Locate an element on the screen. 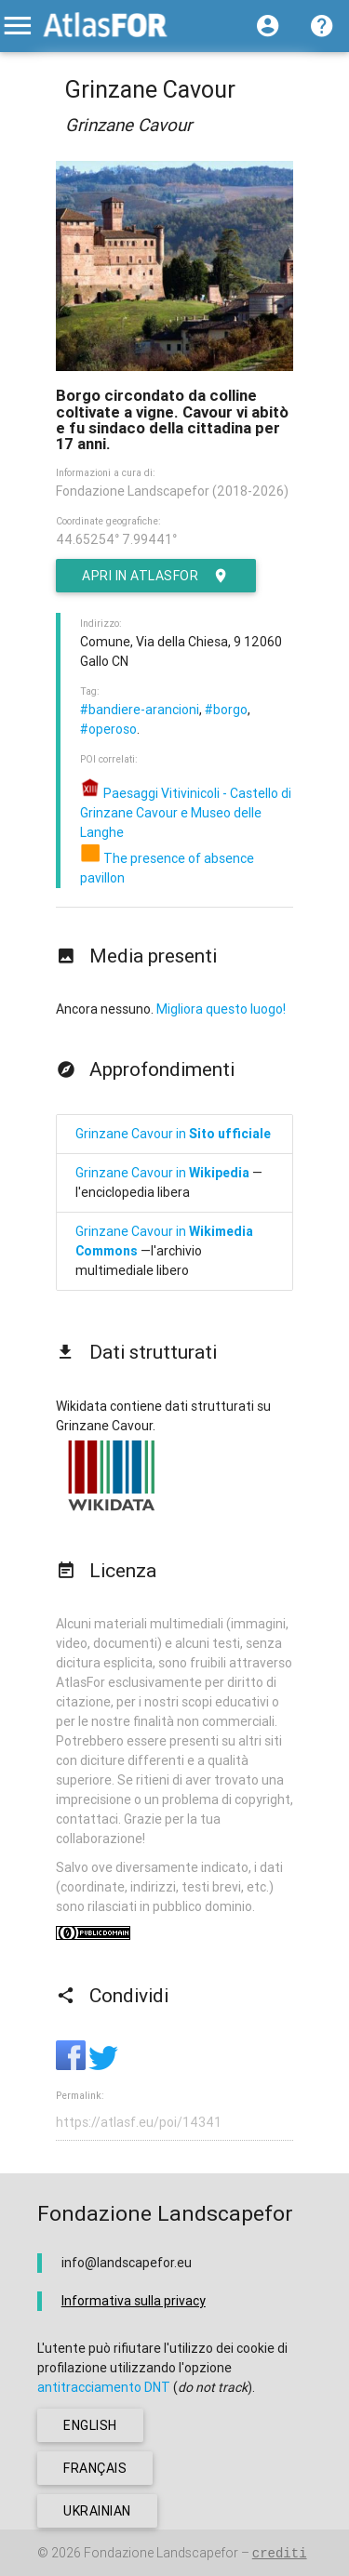 The height and width of the screenshot is (2576, 349). Apri in AtlasFor is located at coordinates (156, 575).